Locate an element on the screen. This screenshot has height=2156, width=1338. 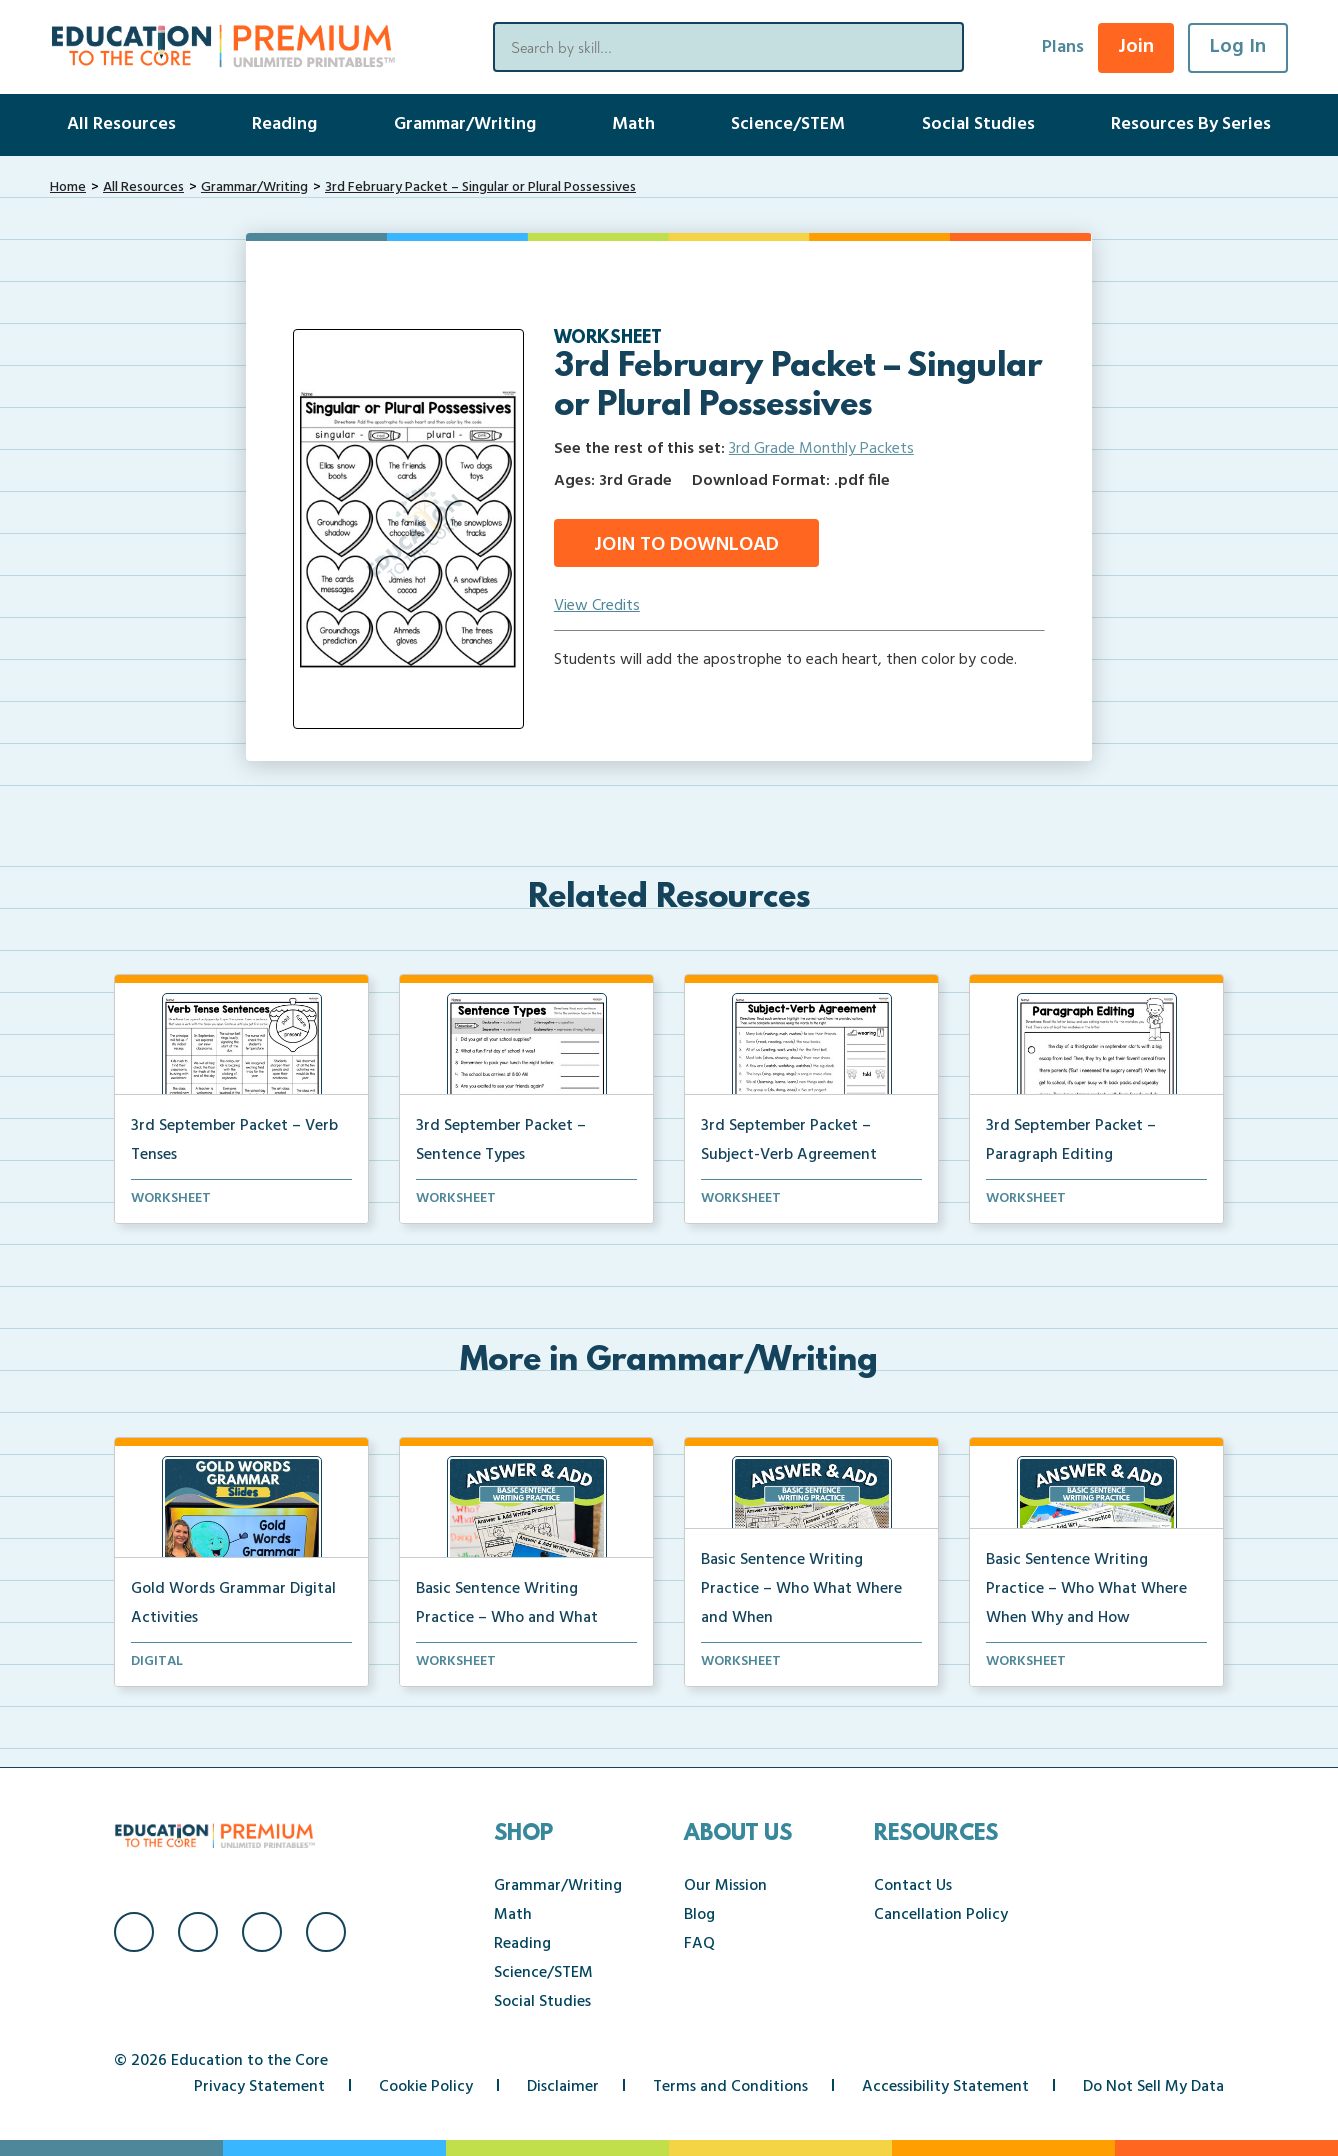
View Credits is located at coordinates (597, 606).